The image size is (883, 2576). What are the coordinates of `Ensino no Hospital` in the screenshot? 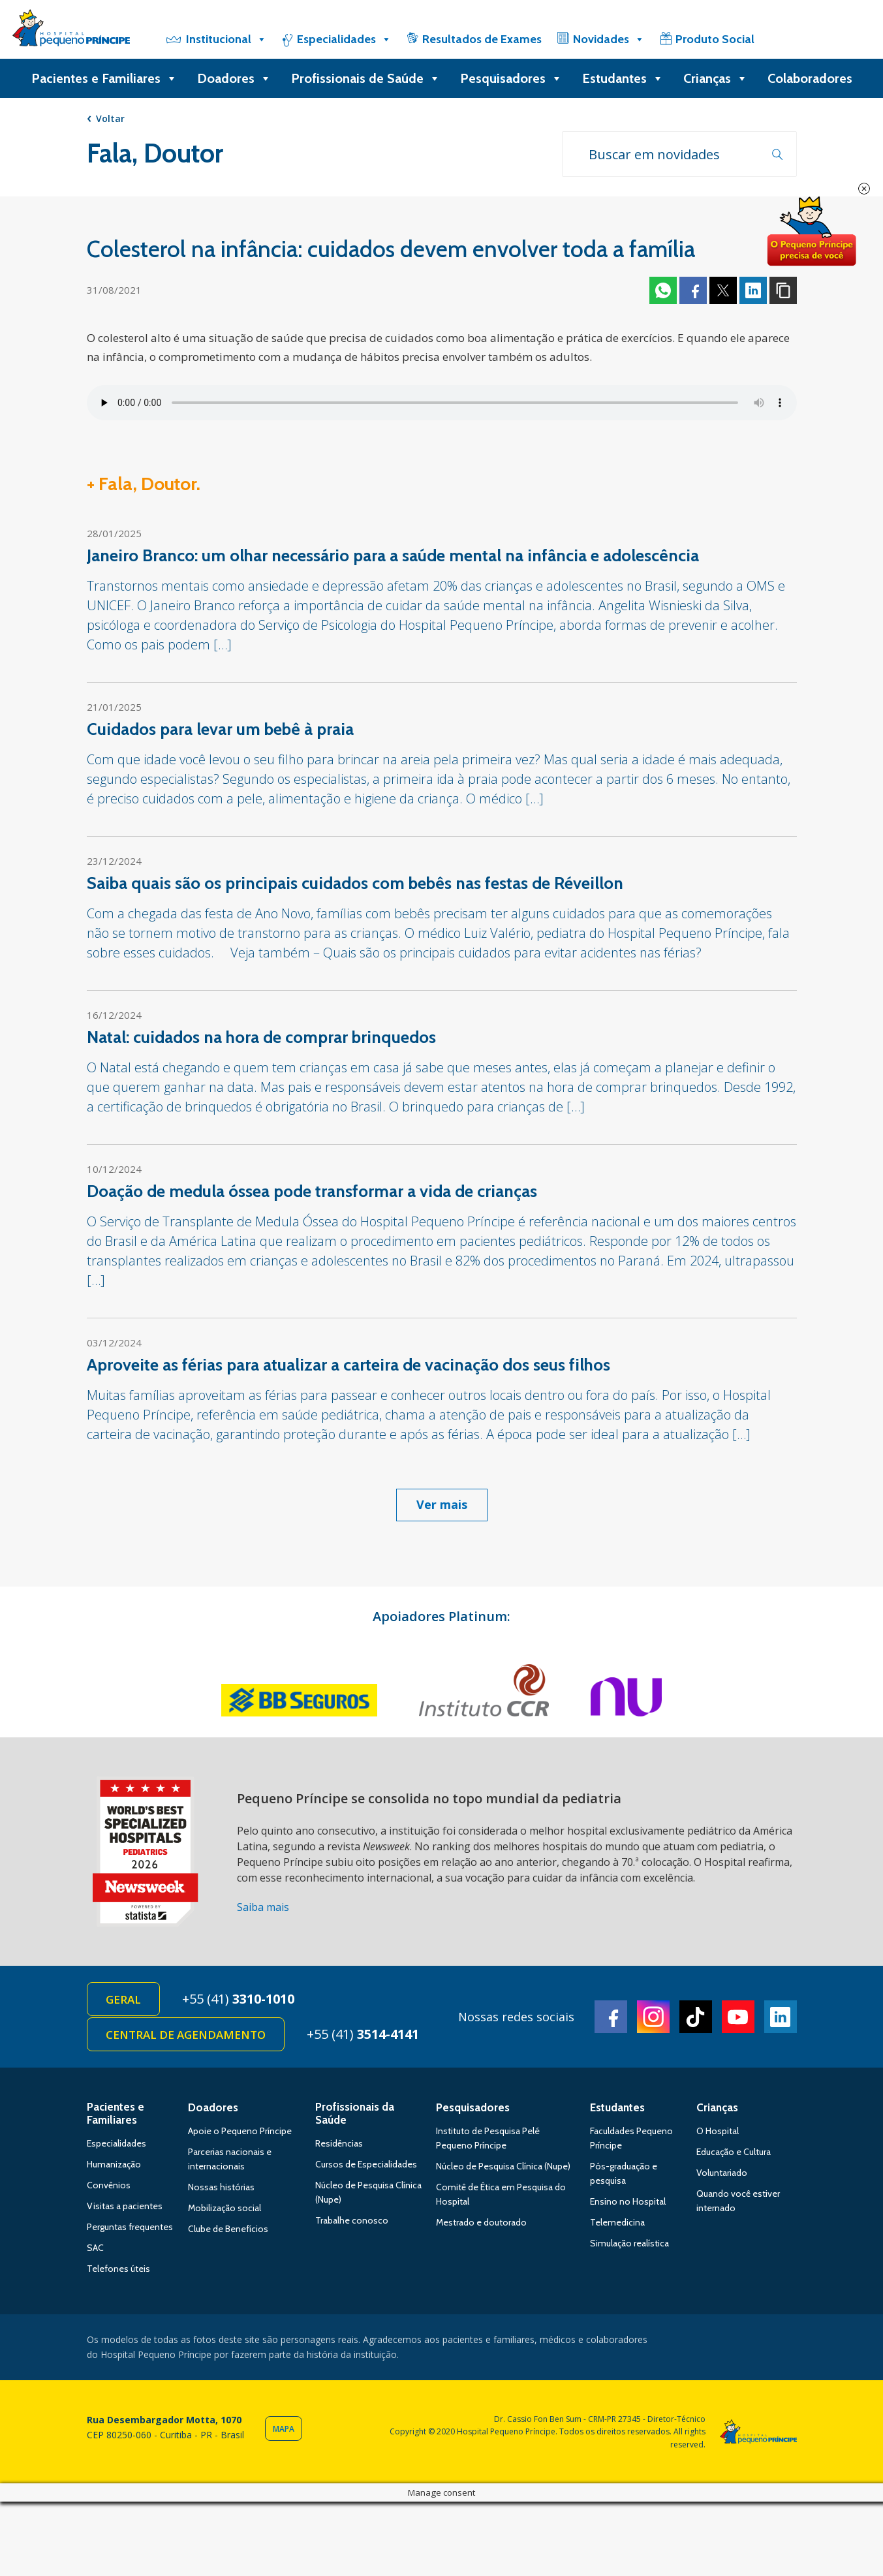 It's located at (628, 2201).